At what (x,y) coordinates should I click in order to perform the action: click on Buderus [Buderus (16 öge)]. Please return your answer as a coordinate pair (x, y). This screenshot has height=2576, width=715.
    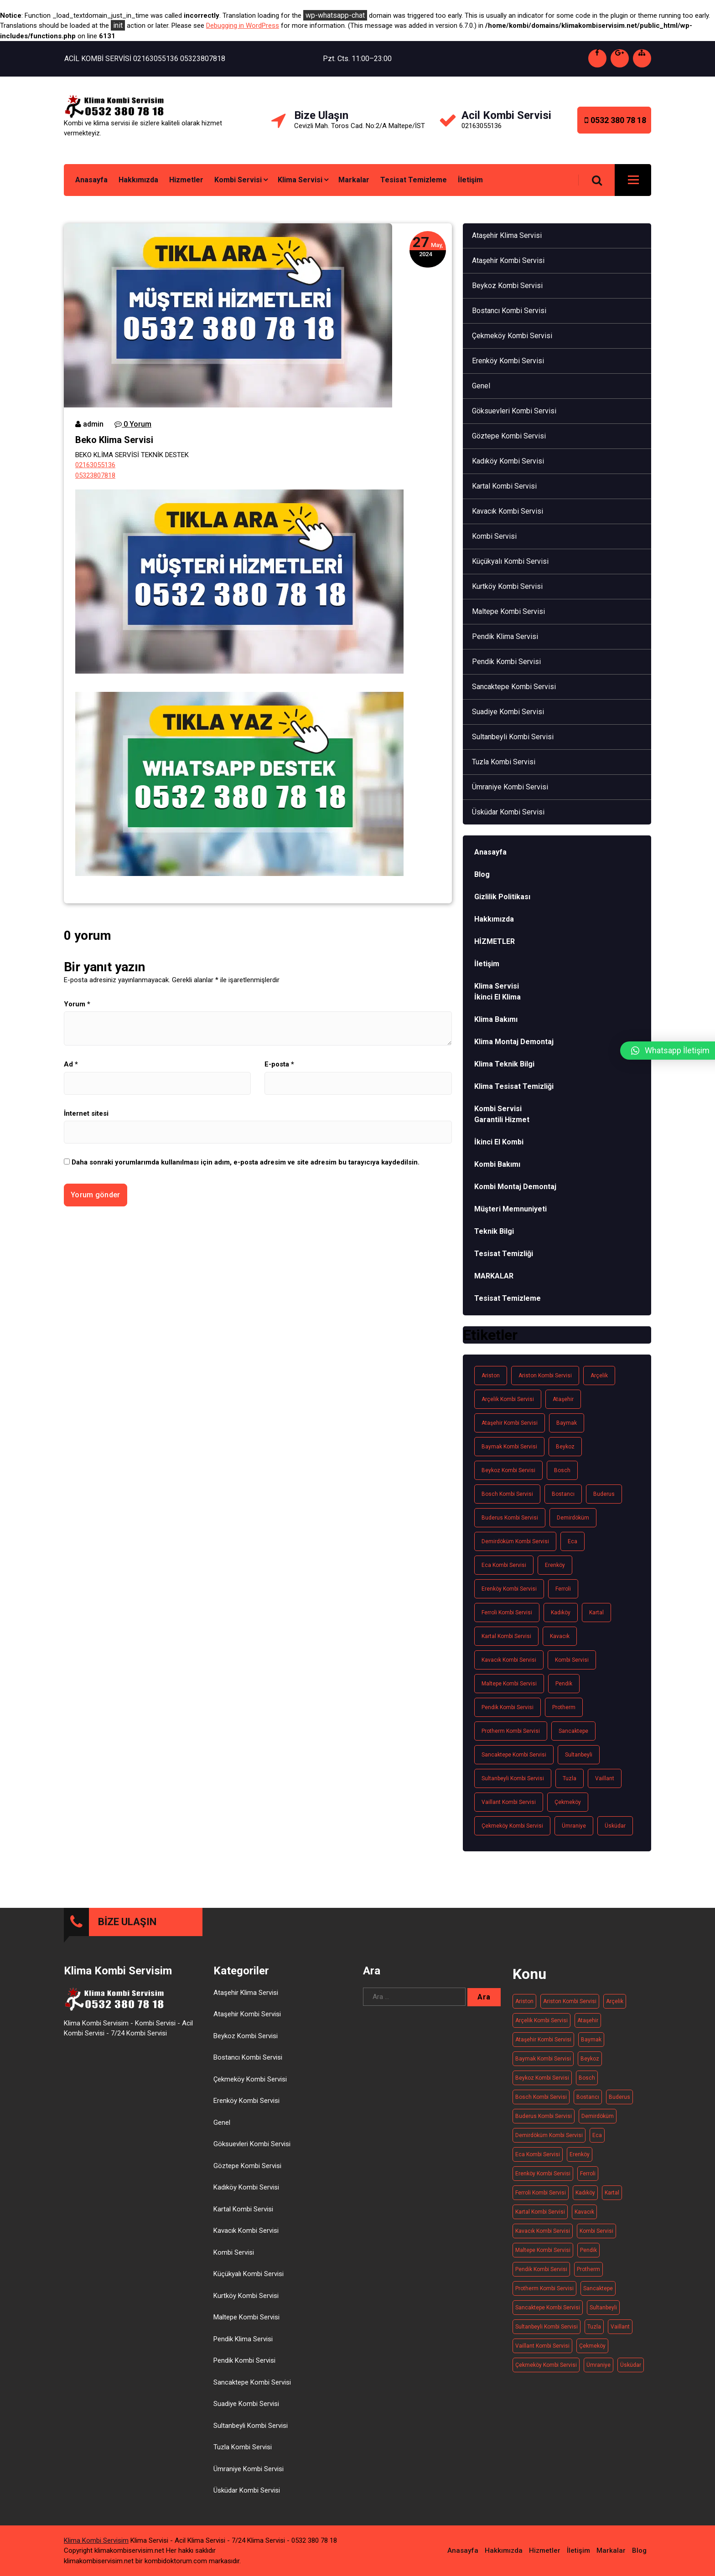
    Looking at the image, I should click on (604, 1494).